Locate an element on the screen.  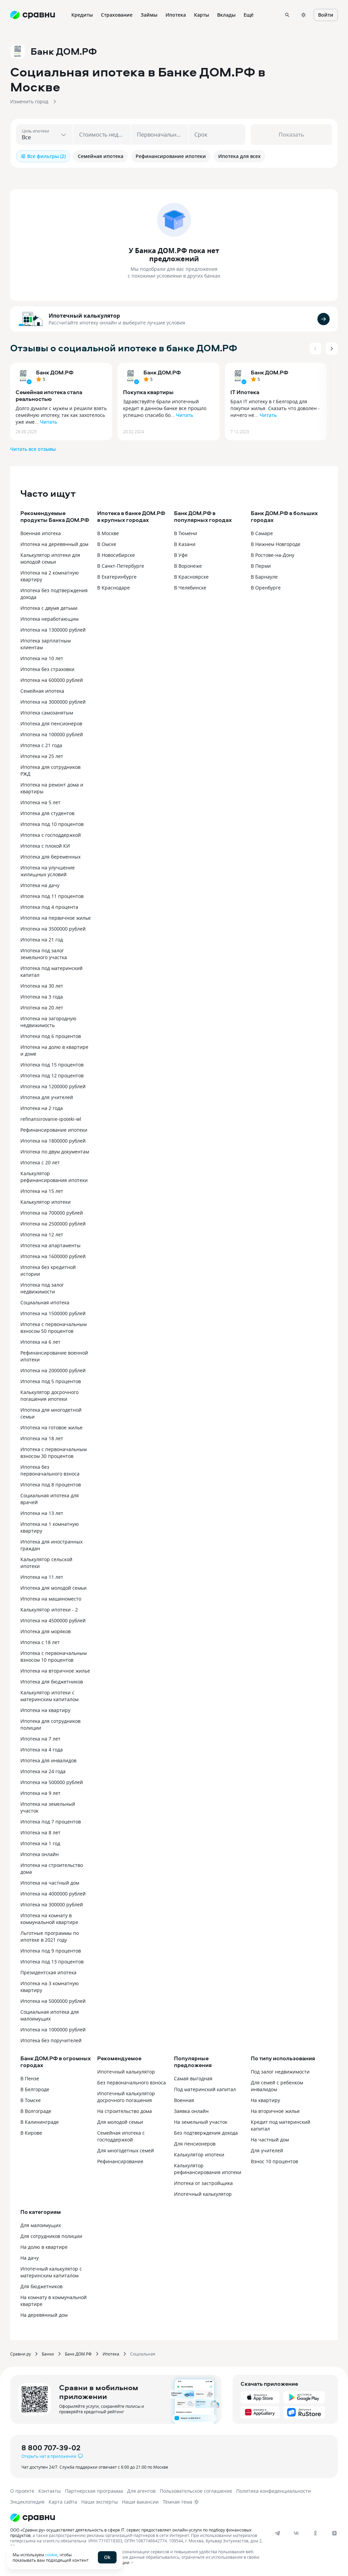
Под материнский капитал is located at coordinates (205, 2089).